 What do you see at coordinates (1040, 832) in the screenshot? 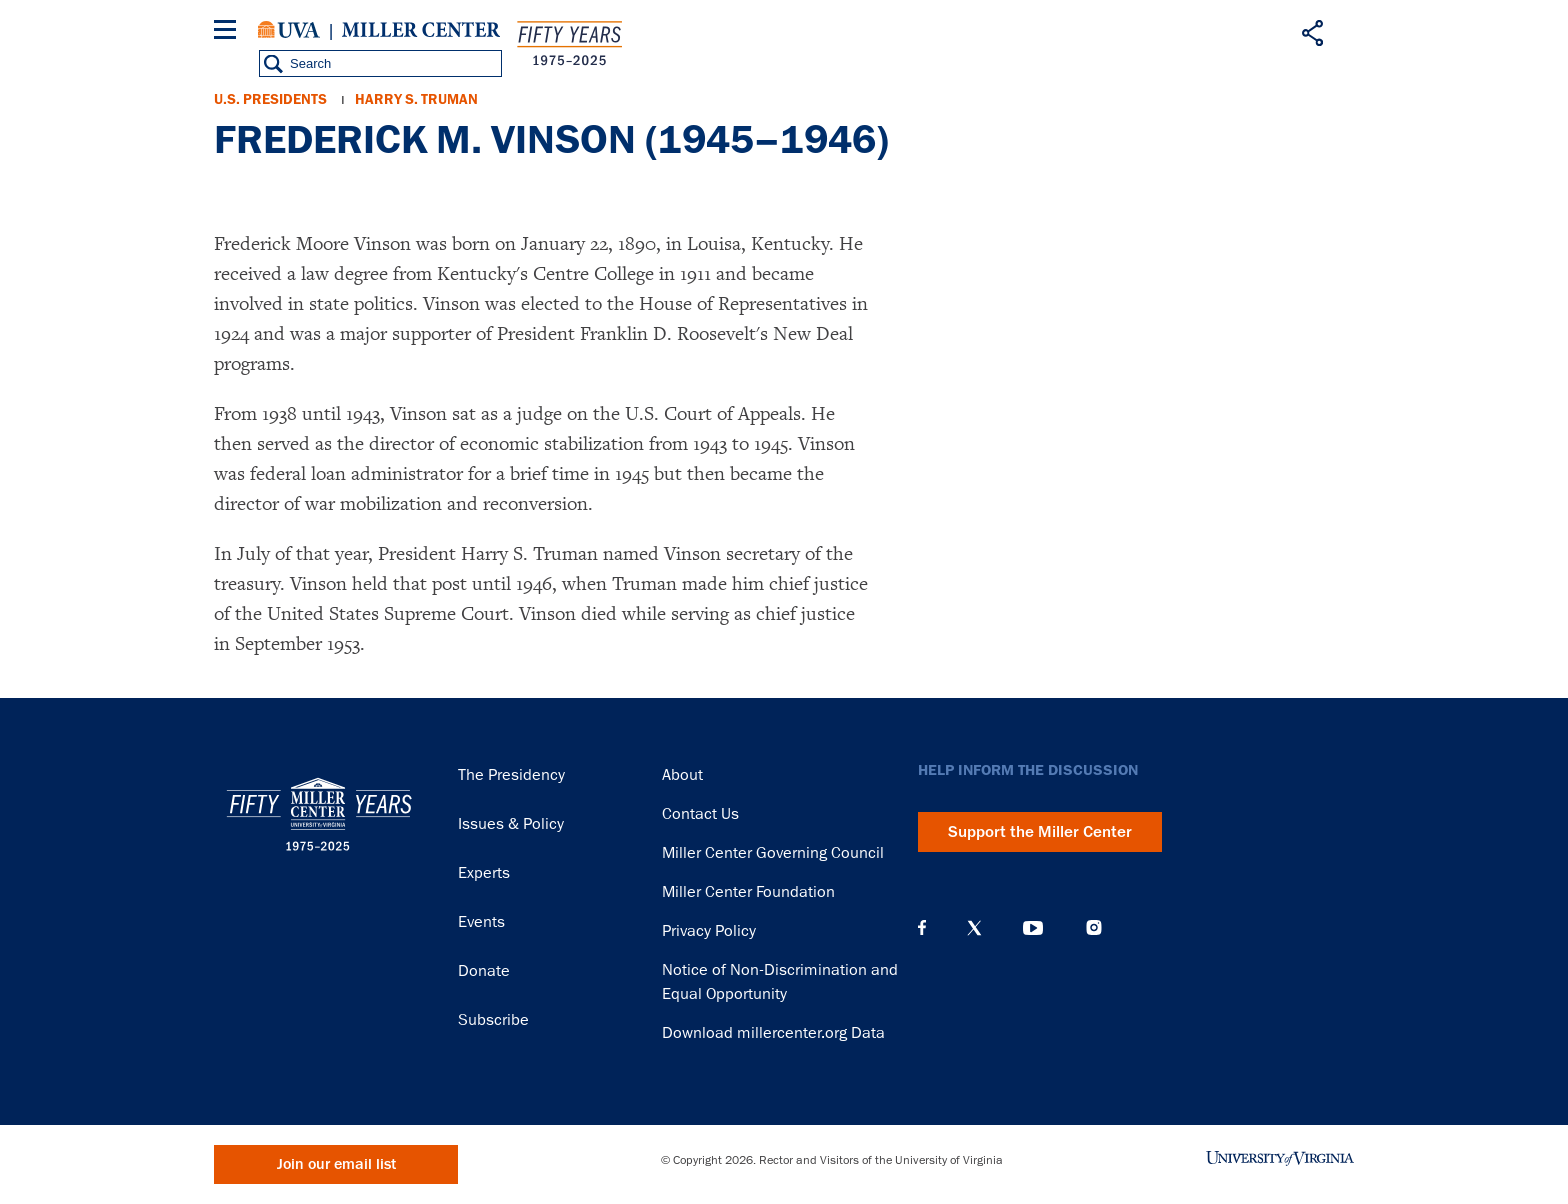
I see `Support the Miller Center` at bounding box center [1040, 832].